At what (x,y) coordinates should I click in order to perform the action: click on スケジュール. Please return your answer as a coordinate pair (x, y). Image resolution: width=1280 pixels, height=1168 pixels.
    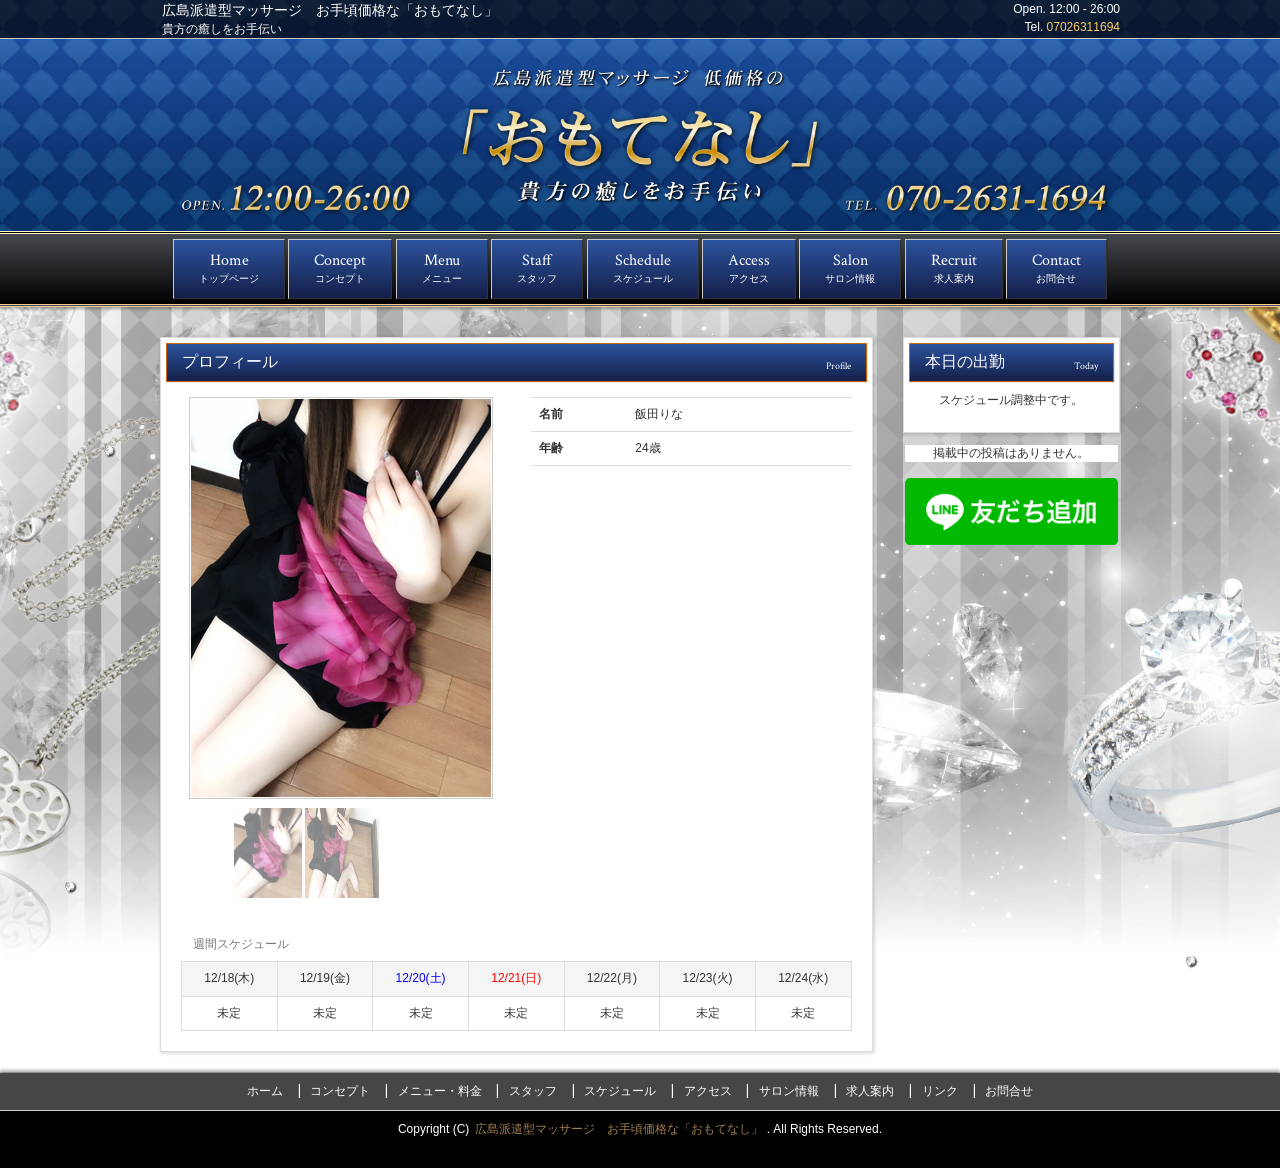
    Looking at the image, I should click on (620, 1091).